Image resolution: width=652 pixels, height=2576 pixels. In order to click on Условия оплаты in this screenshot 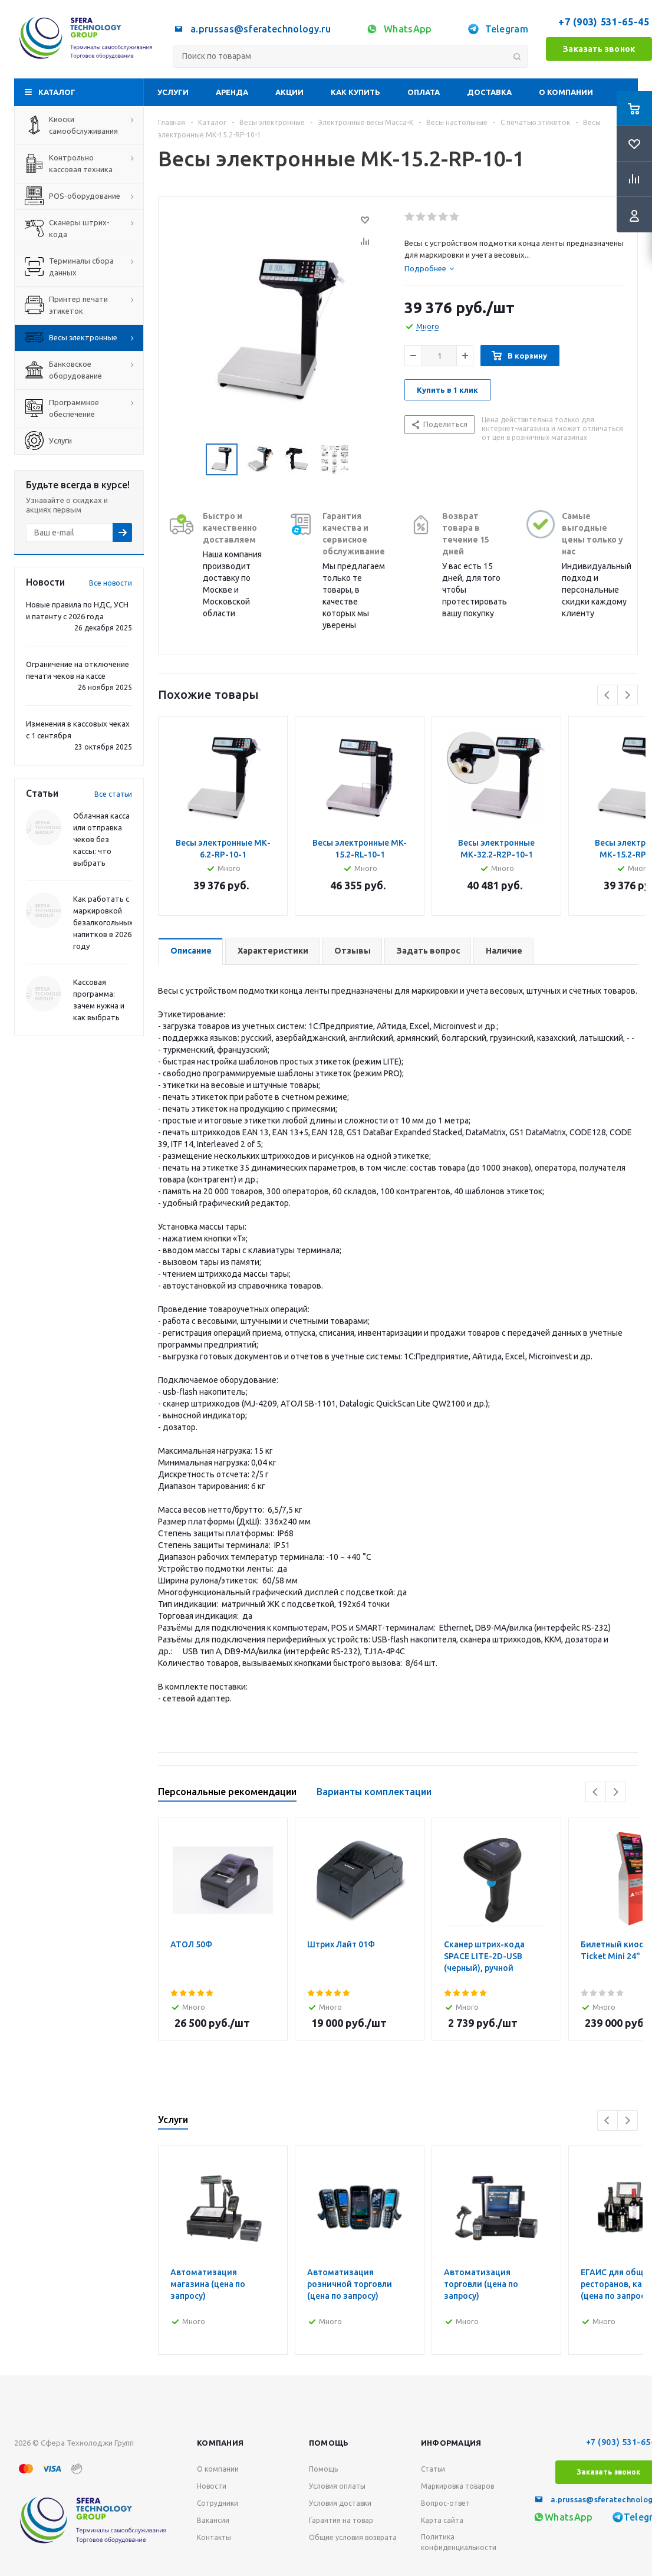, I will do `click(337, 2486)`.